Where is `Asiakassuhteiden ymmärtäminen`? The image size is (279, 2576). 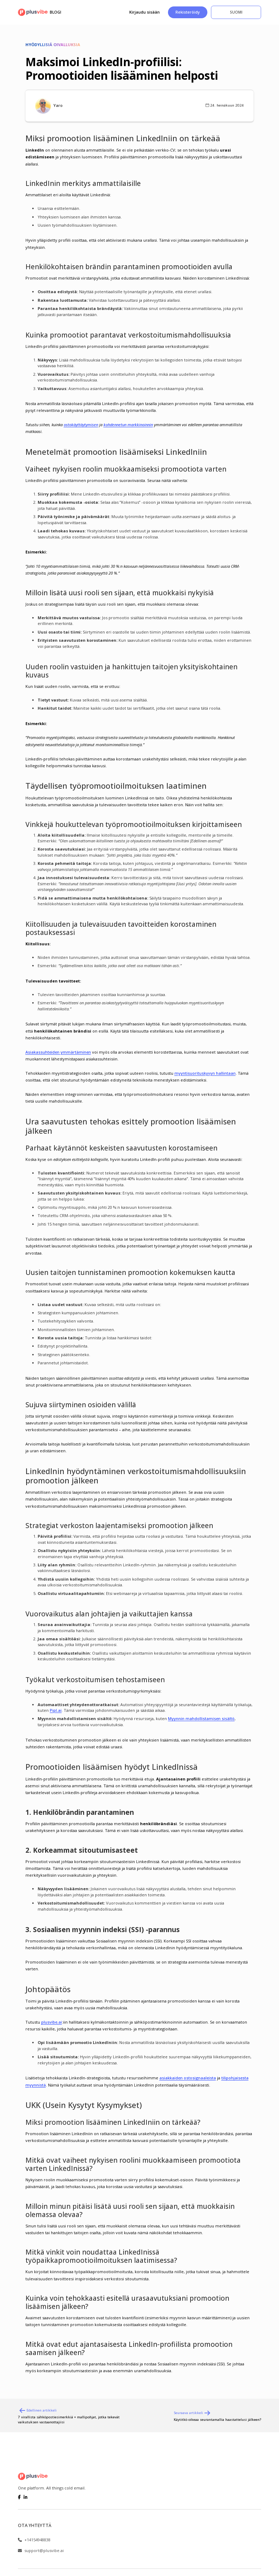
Asiakassuhteiden ymmärtäminen is located at coordinates (58, 1052).